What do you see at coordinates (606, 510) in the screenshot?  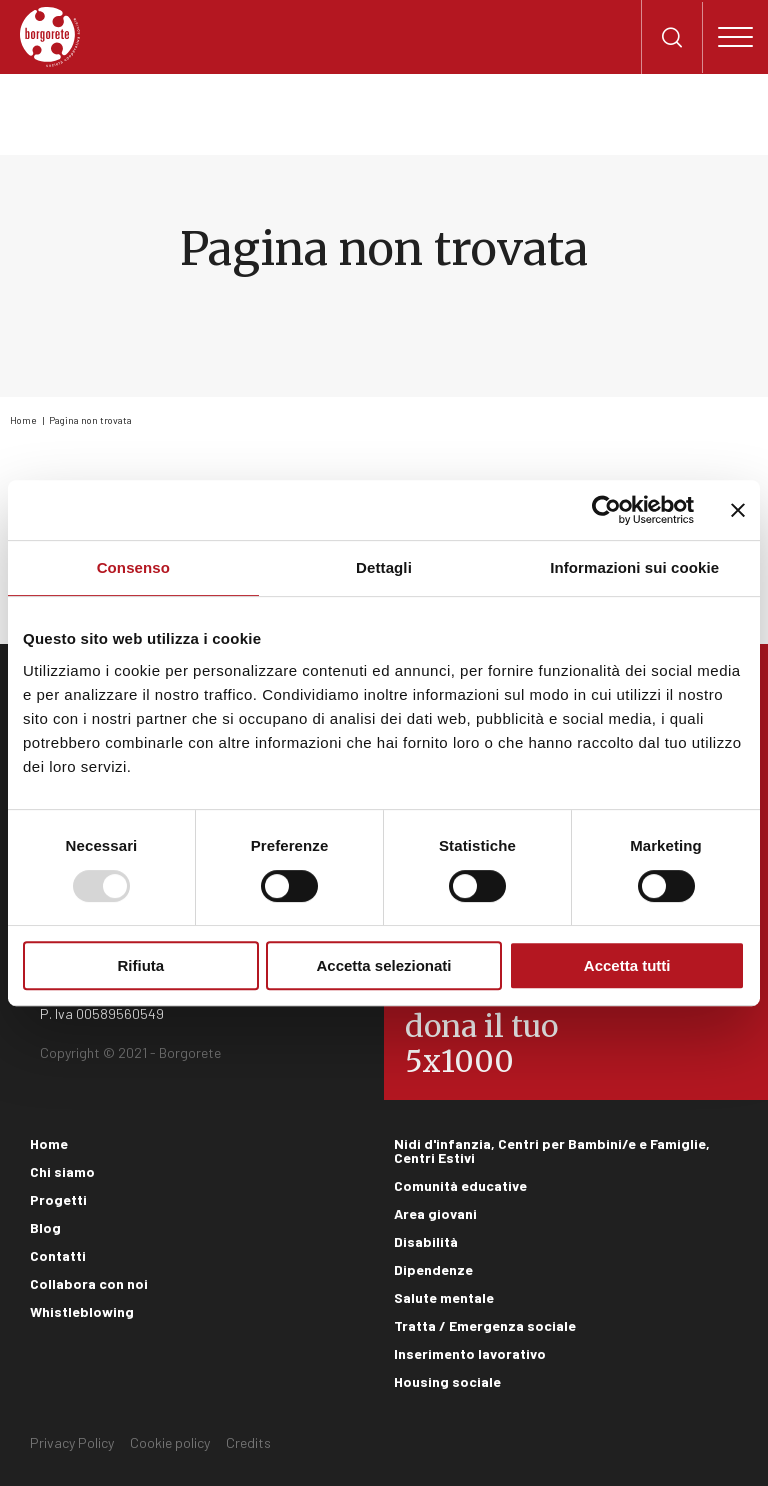 I see `[Usercentrics Cookiebot - opens in a new window]` at bounding box center [606, 510].